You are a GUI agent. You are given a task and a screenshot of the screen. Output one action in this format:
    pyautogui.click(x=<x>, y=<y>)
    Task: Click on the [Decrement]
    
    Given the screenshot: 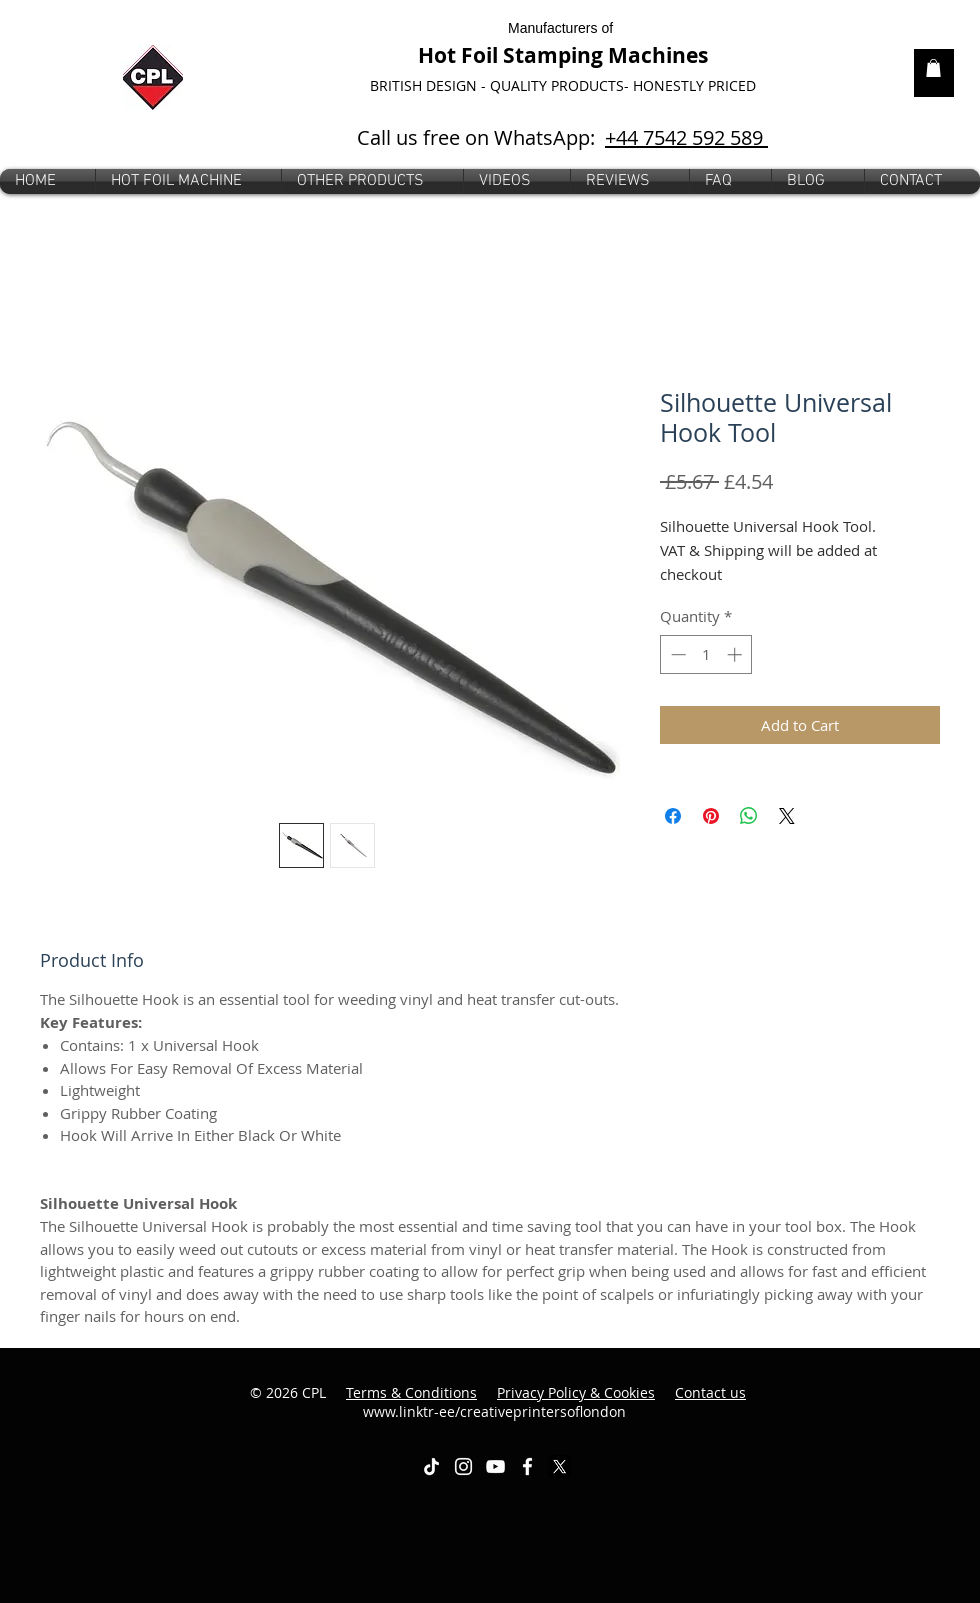 What is the action you would take?
    pyautogui.click(x=676, y=654)
    